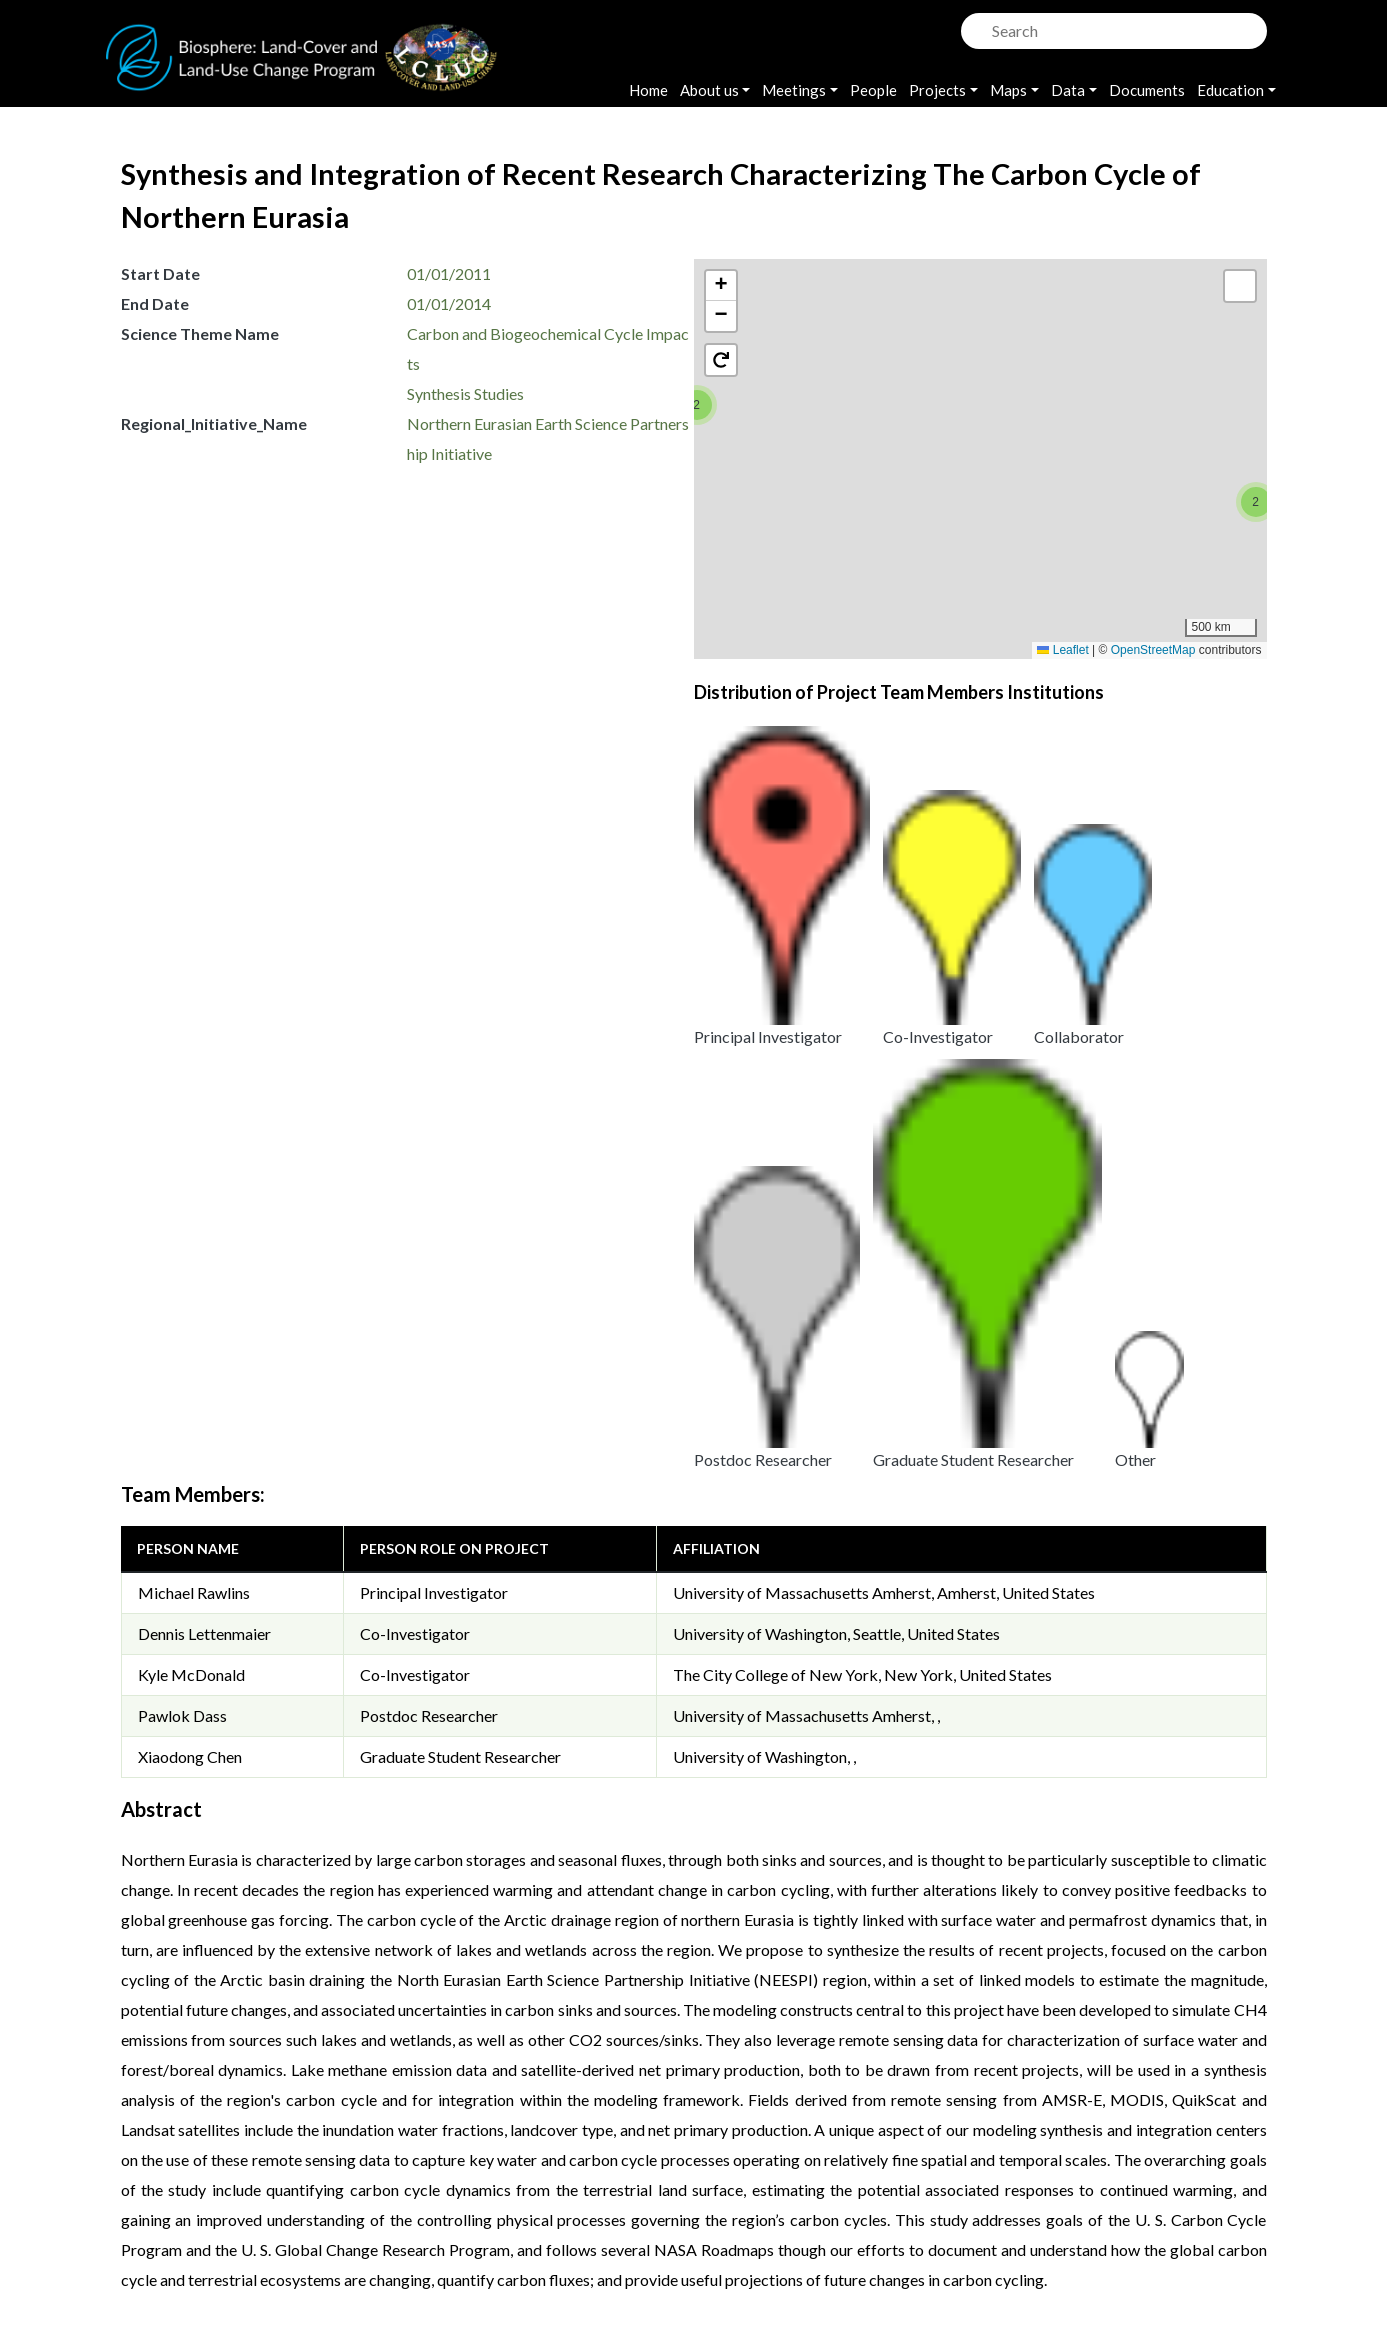 The width and height of the screenshot is (1387, 2348). What do you see at coordinates (194, 924) in the screenshot?
I see `Michael Rawlins` at bounding box center [194, 924].